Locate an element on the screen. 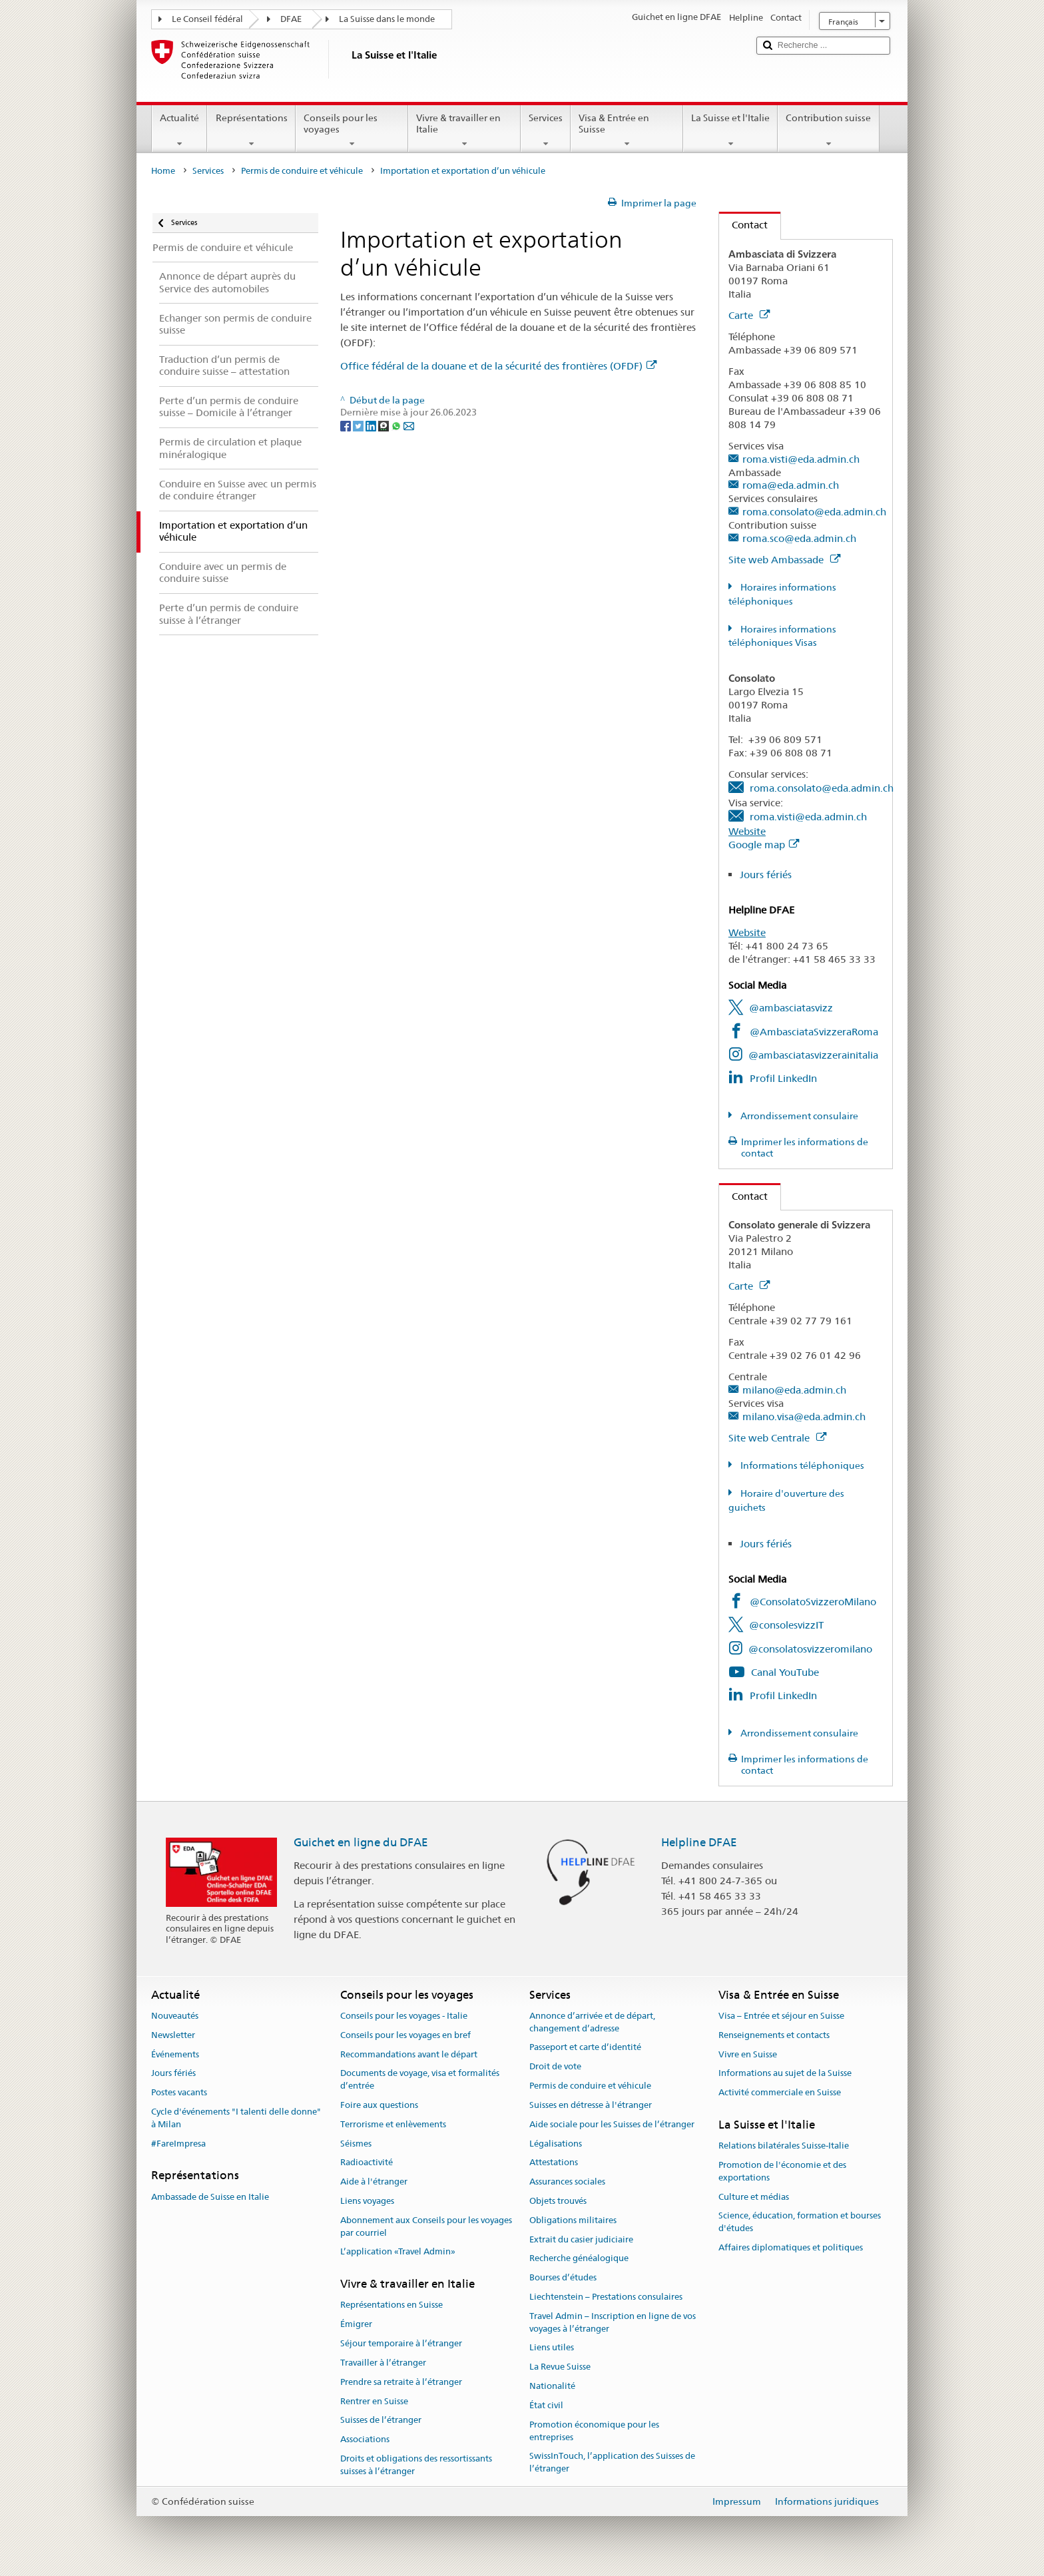  Services is located at coordinates (545, 130).